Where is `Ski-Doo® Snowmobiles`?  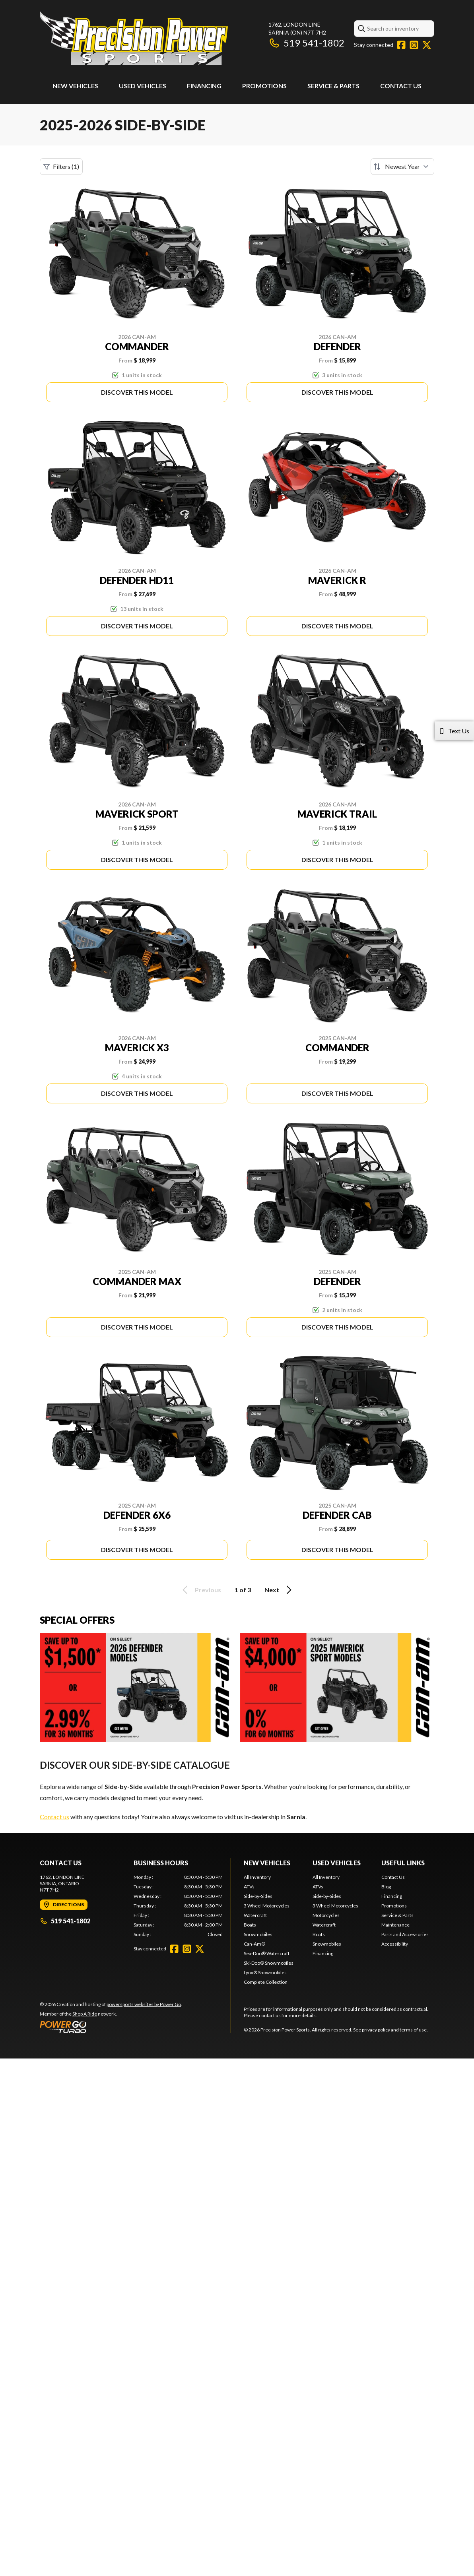
Ski-Doo® Snowmobiles is located at coordinates (268, 1963).